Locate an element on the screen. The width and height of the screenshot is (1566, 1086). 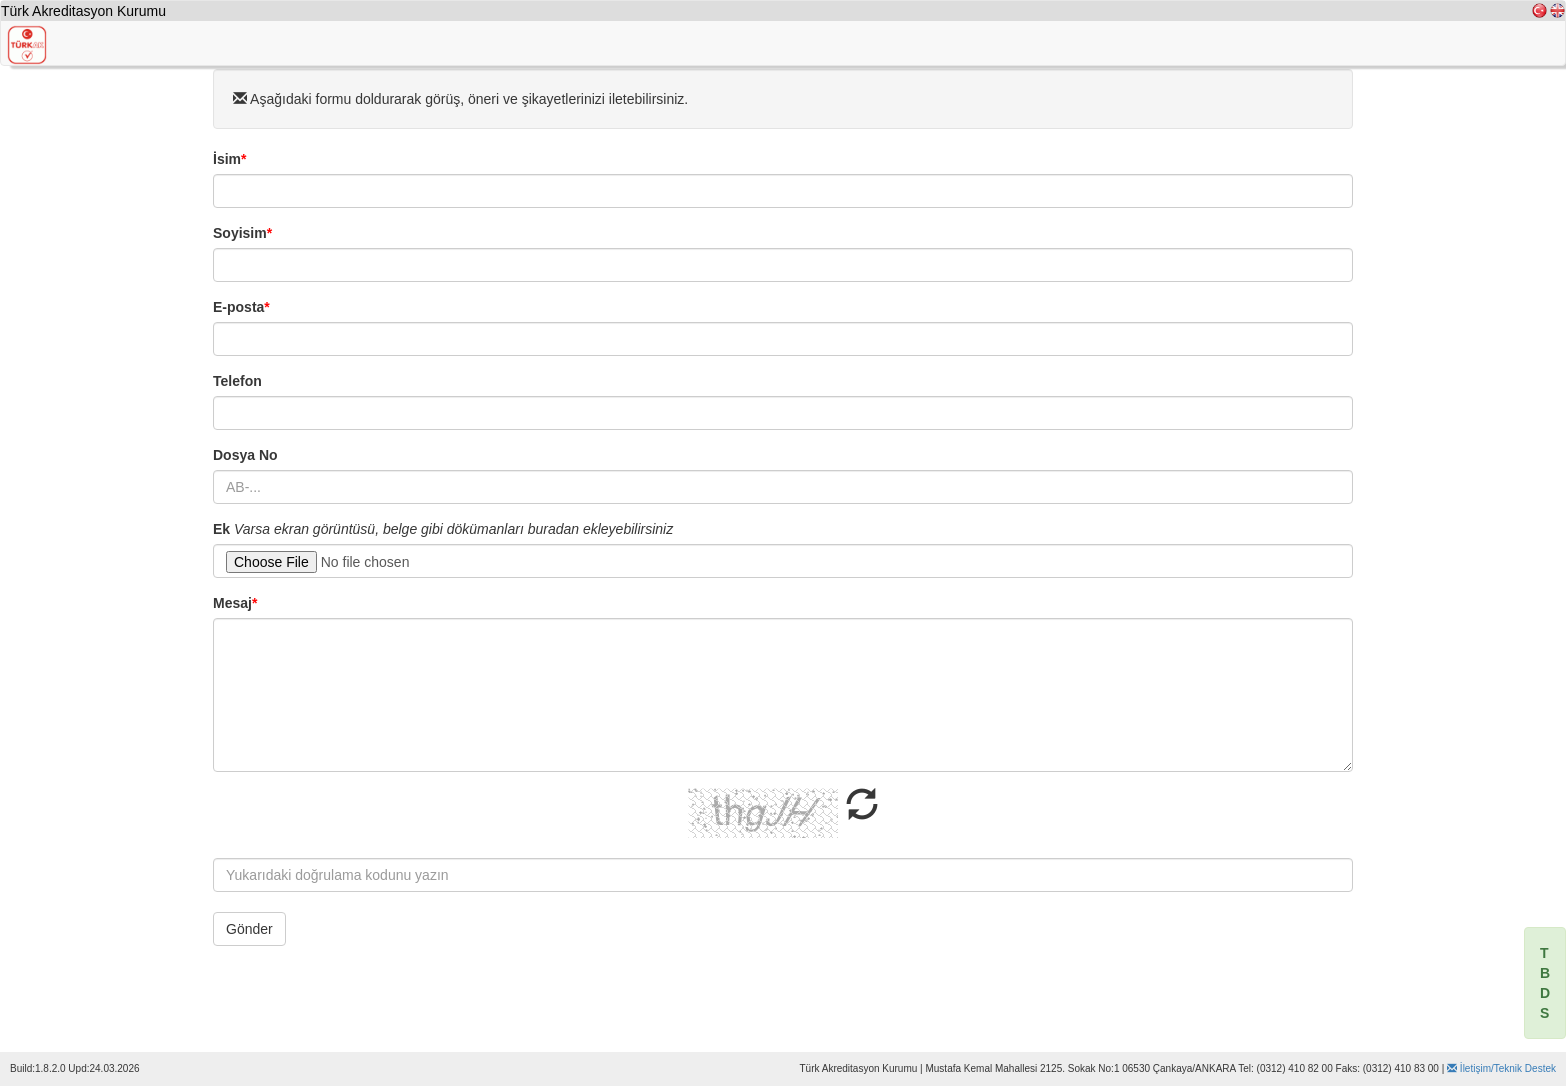
[alert] is located at coordinates (1545, 983).